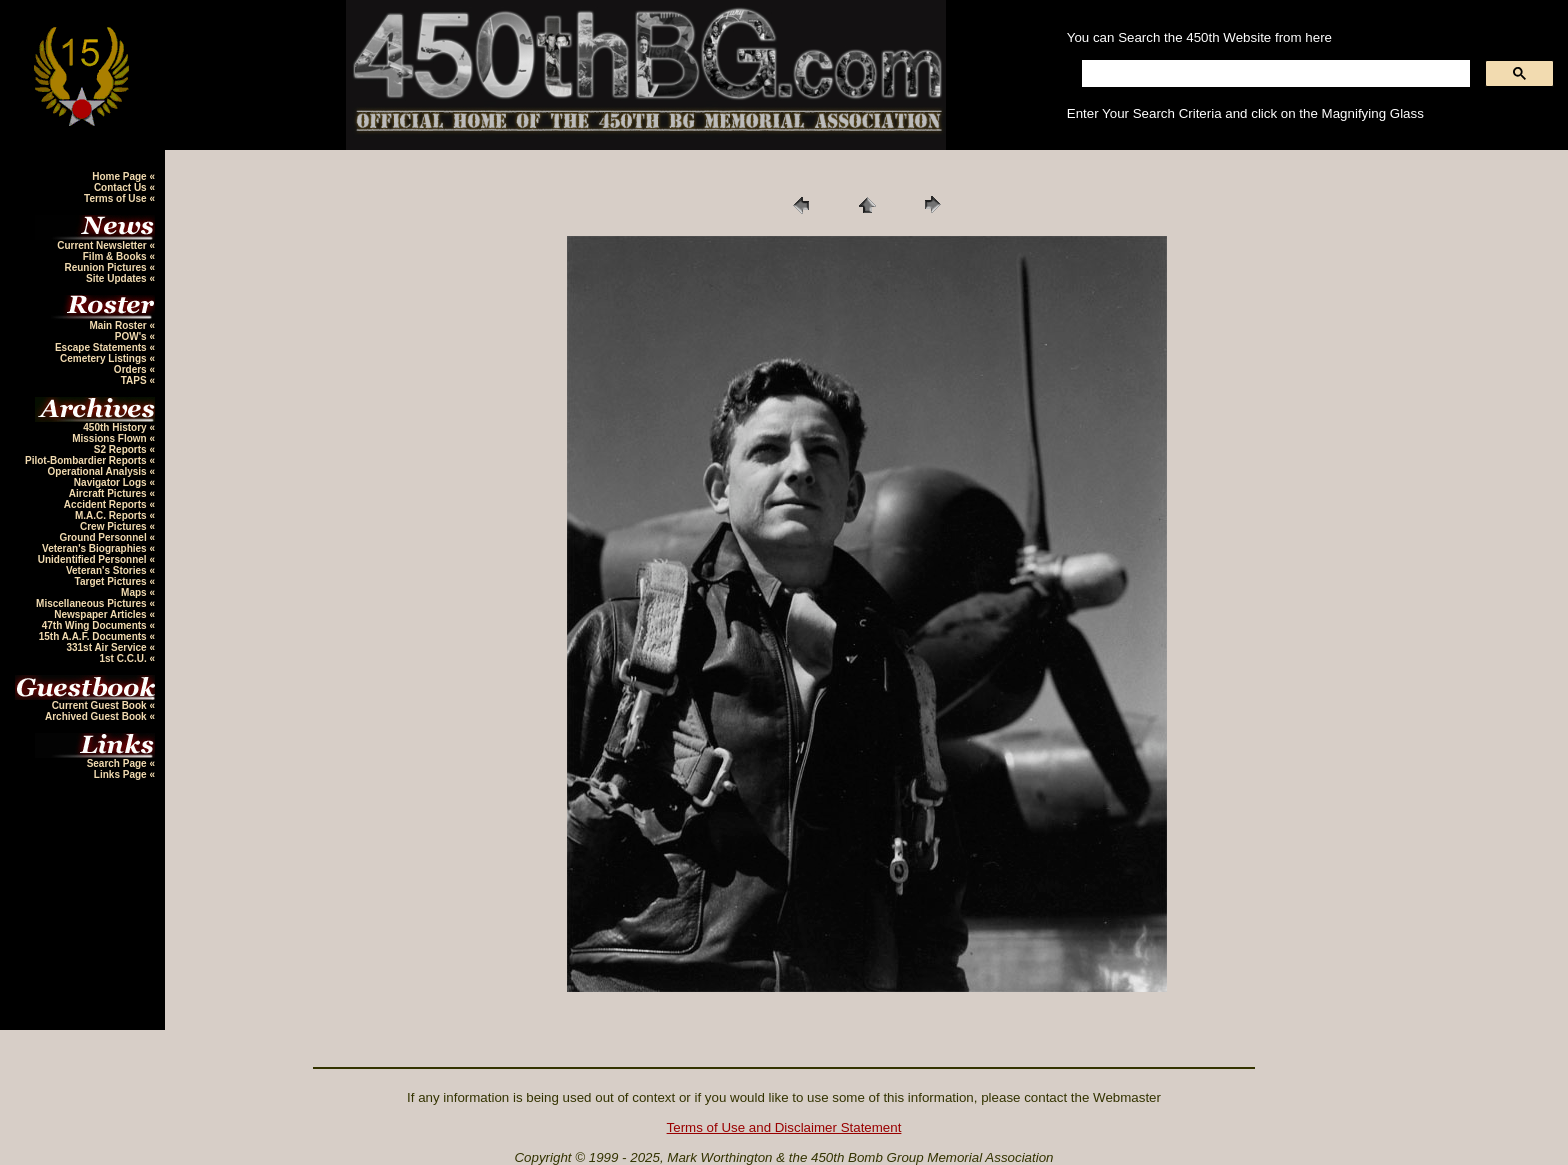  I want to click on [search], so click(1274, 74).